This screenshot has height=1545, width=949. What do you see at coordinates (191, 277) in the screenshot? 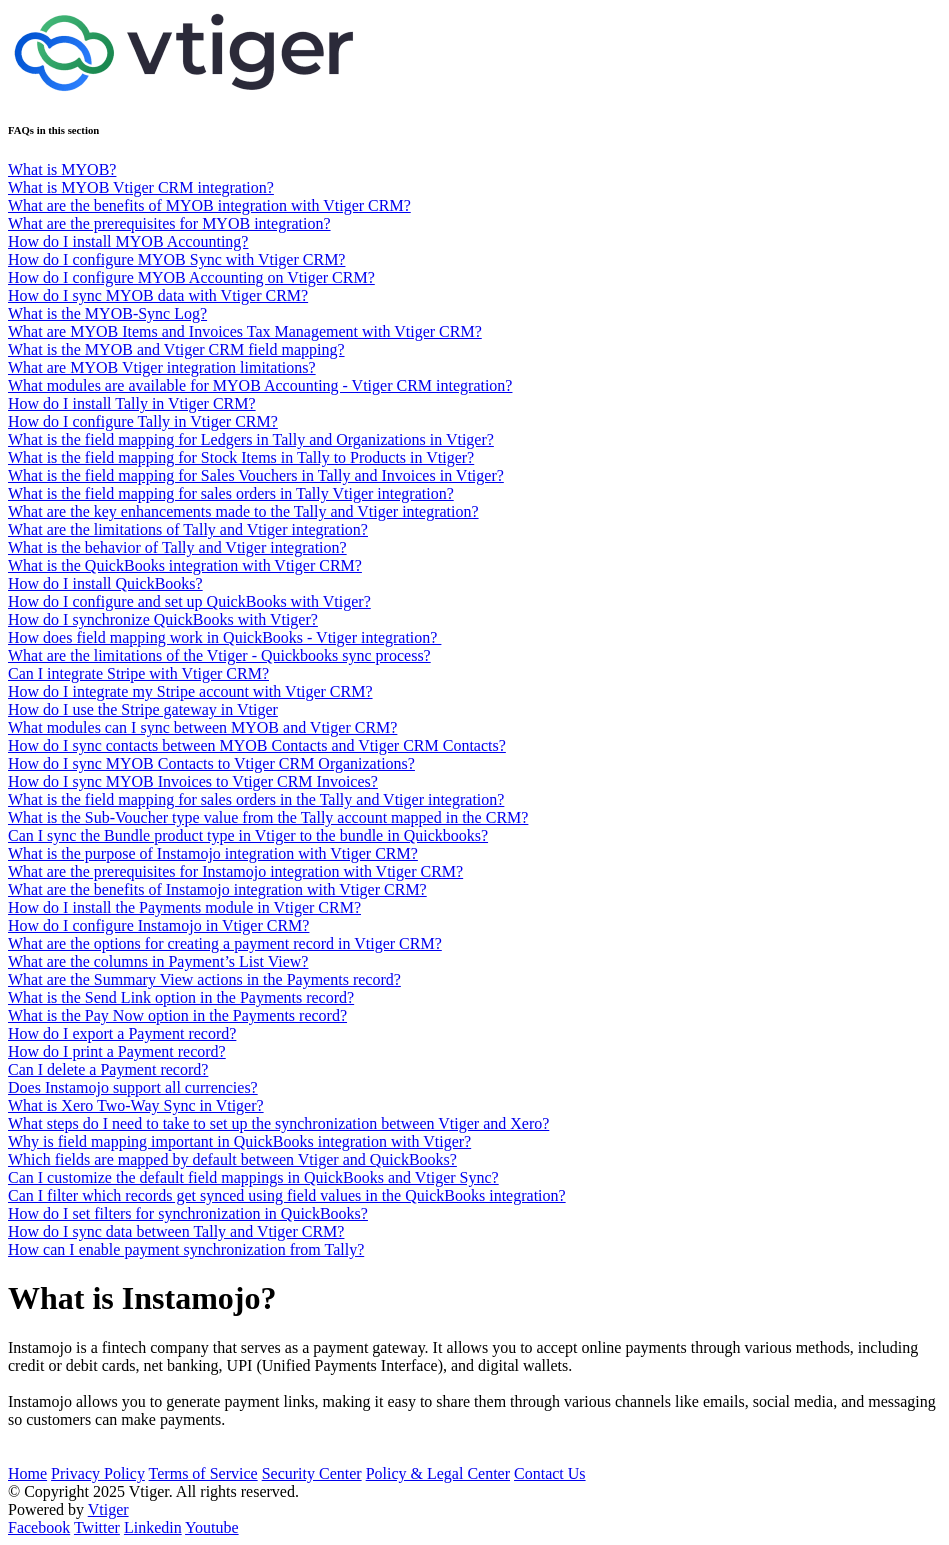
I see `How do I configure MYOB Accounting on Vtiger CRM?` at bounding box center [191, 277].